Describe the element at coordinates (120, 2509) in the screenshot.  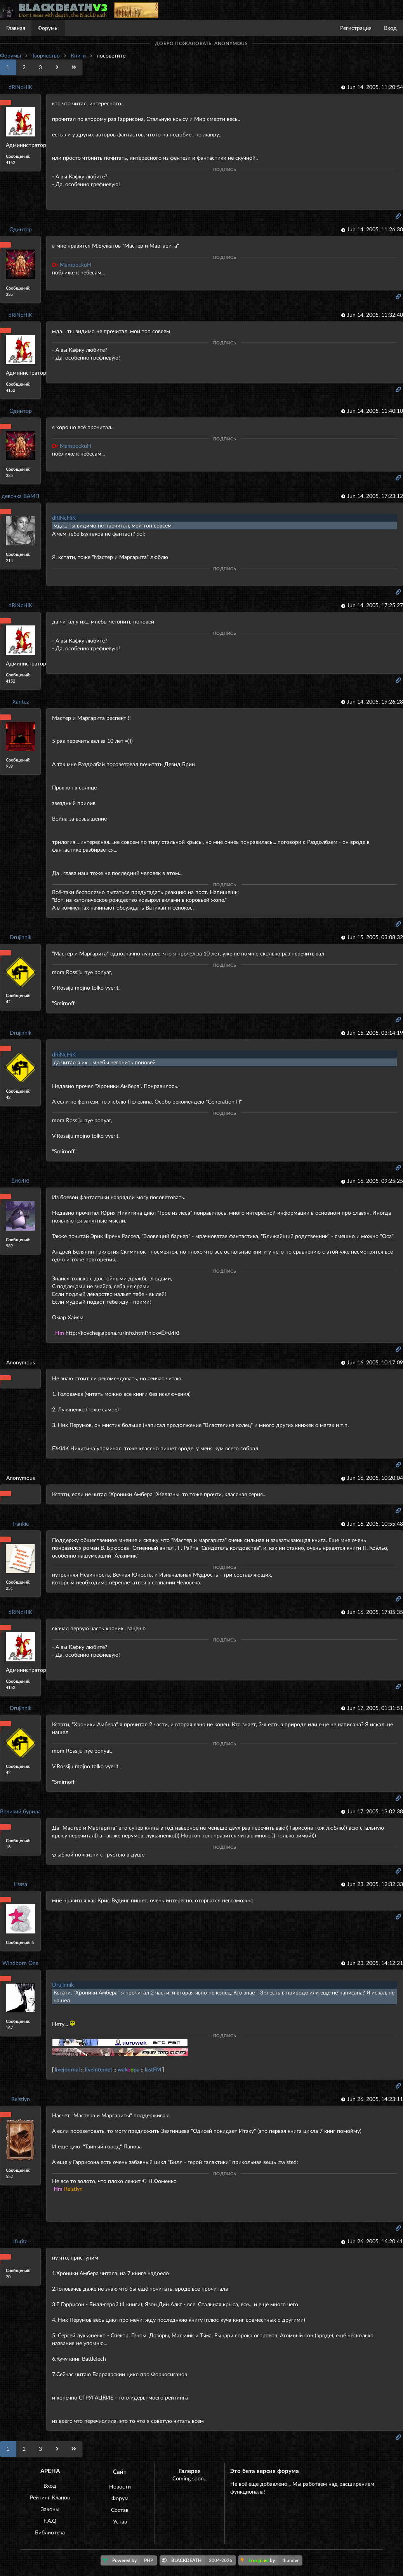
I see `Состав` at that location.